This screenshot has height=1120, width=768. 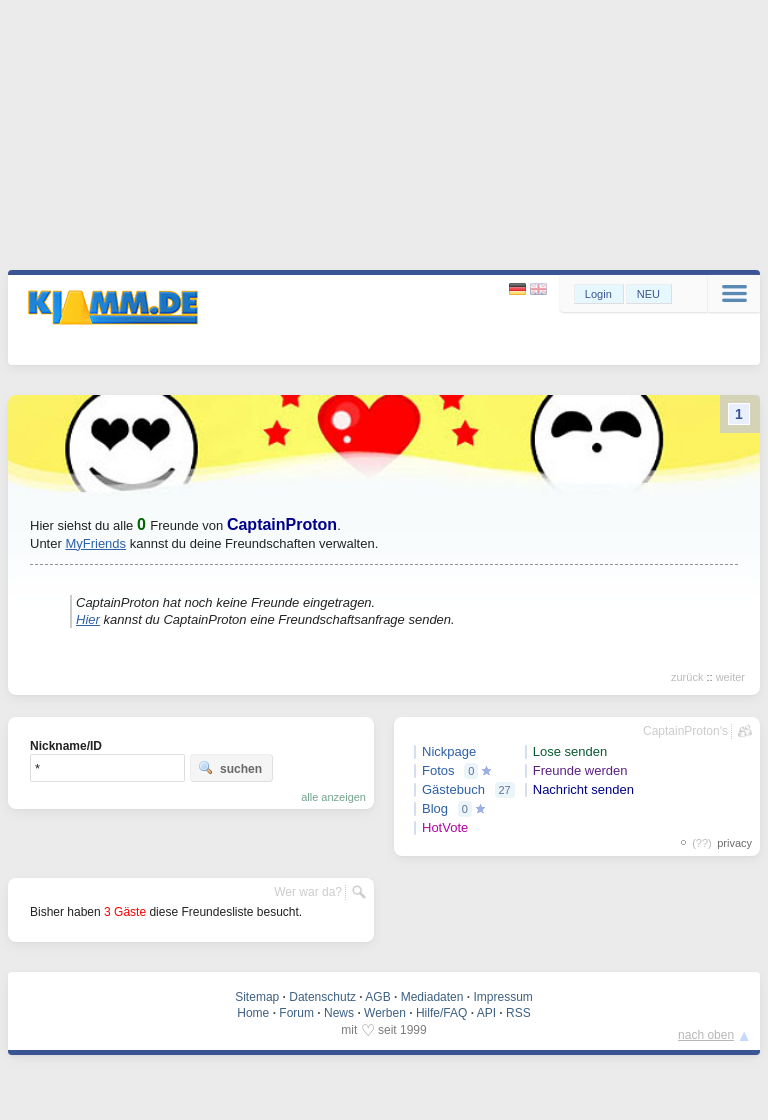 What do you see at coordinates (339, 1013) in the screenshot?
I see `News` at bounding box center [339, 1013].